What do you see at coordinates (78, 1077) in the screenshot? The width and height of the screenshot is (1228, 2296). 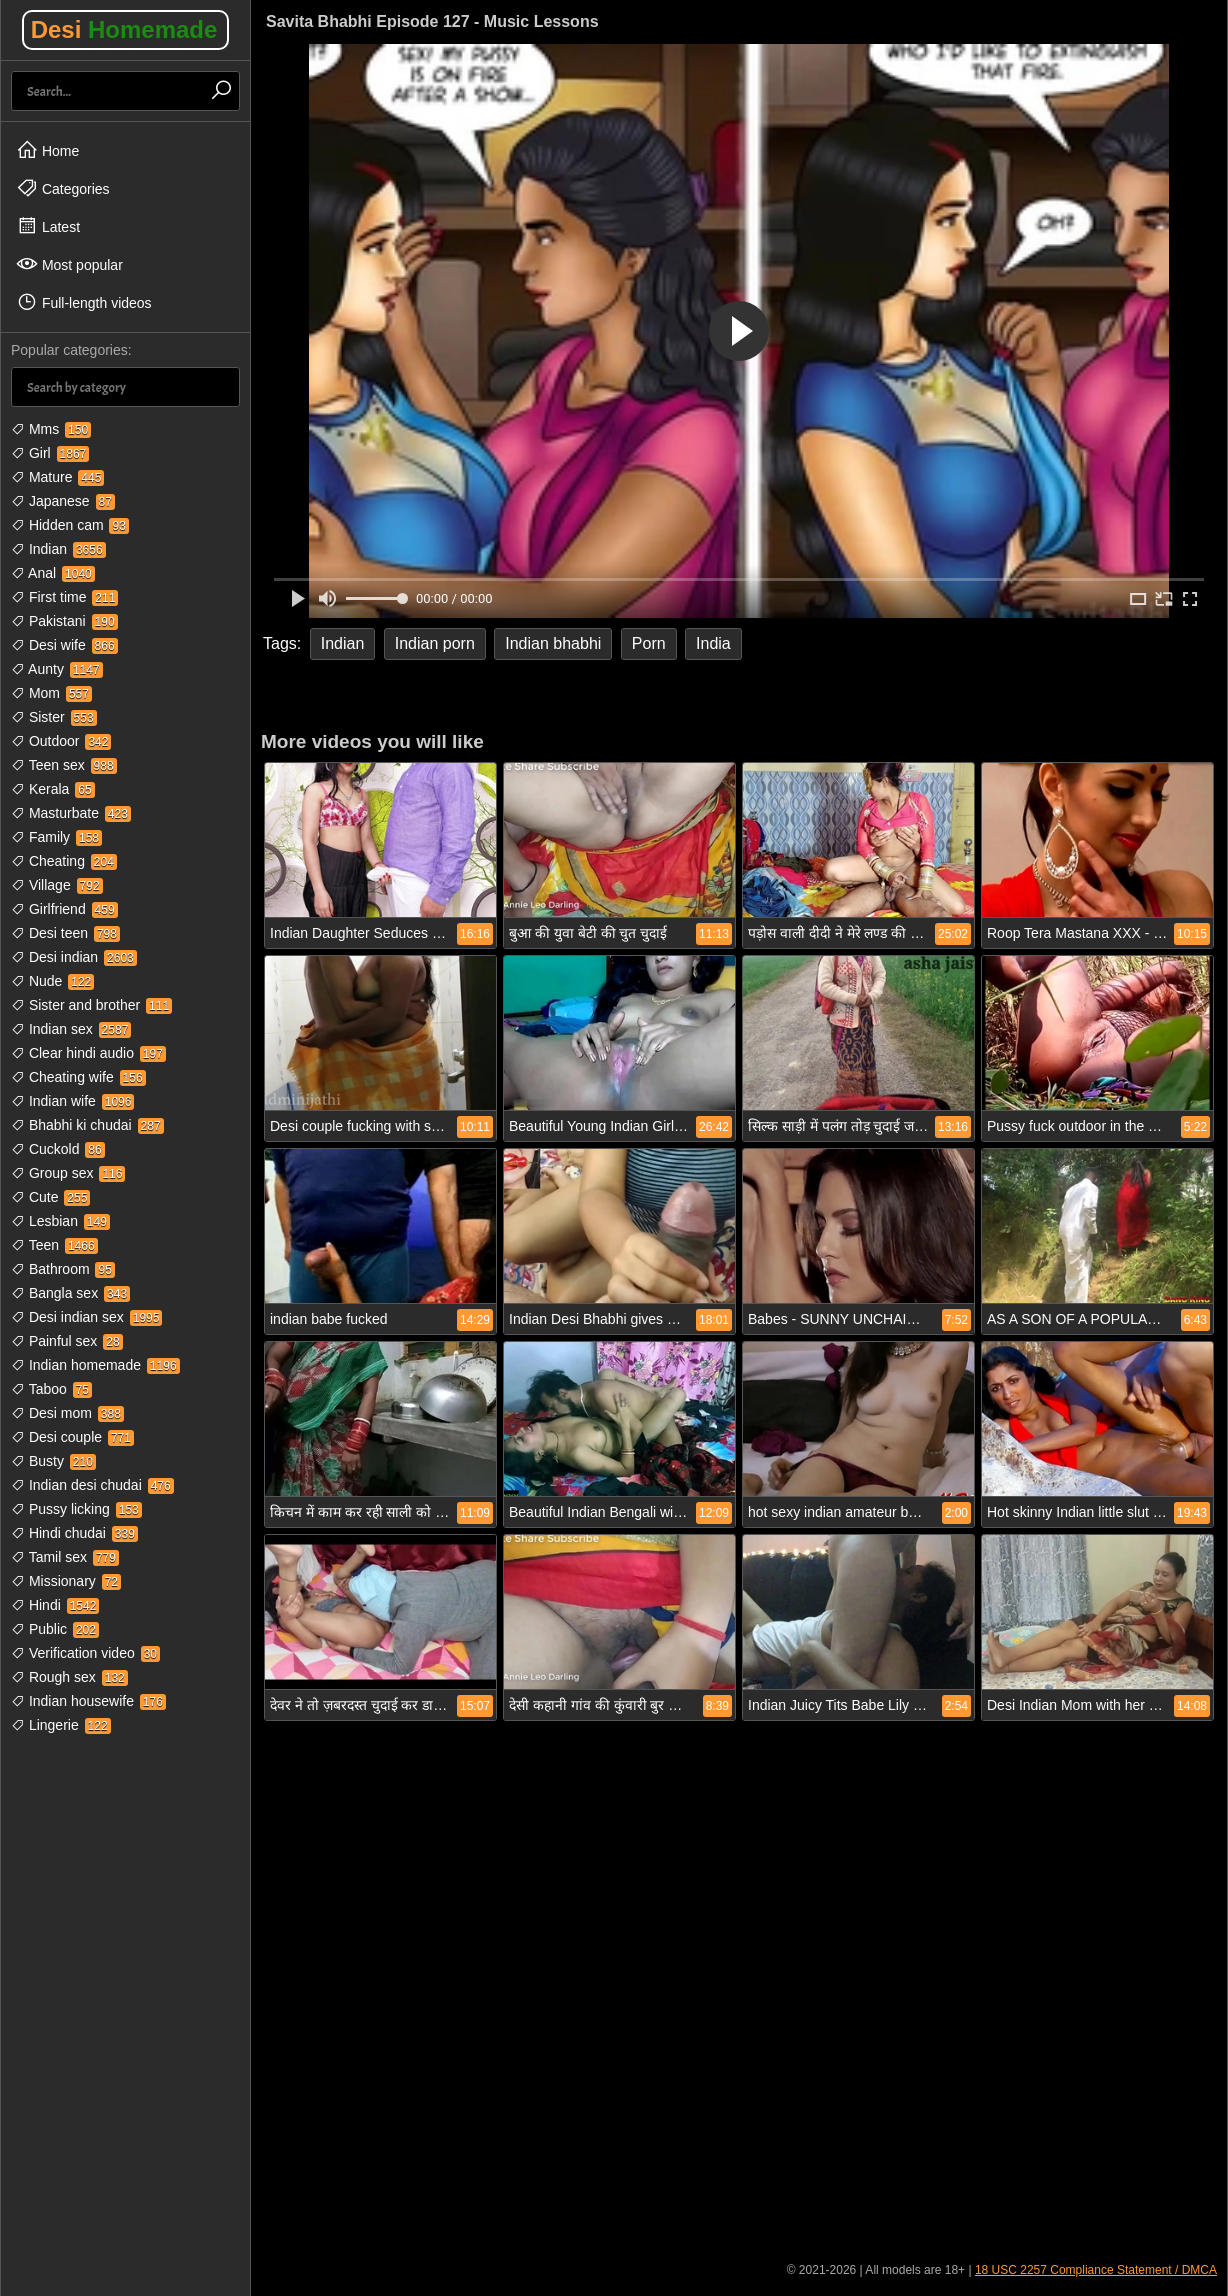 I see `Cheating wife` at bounding box center [78, 1077].